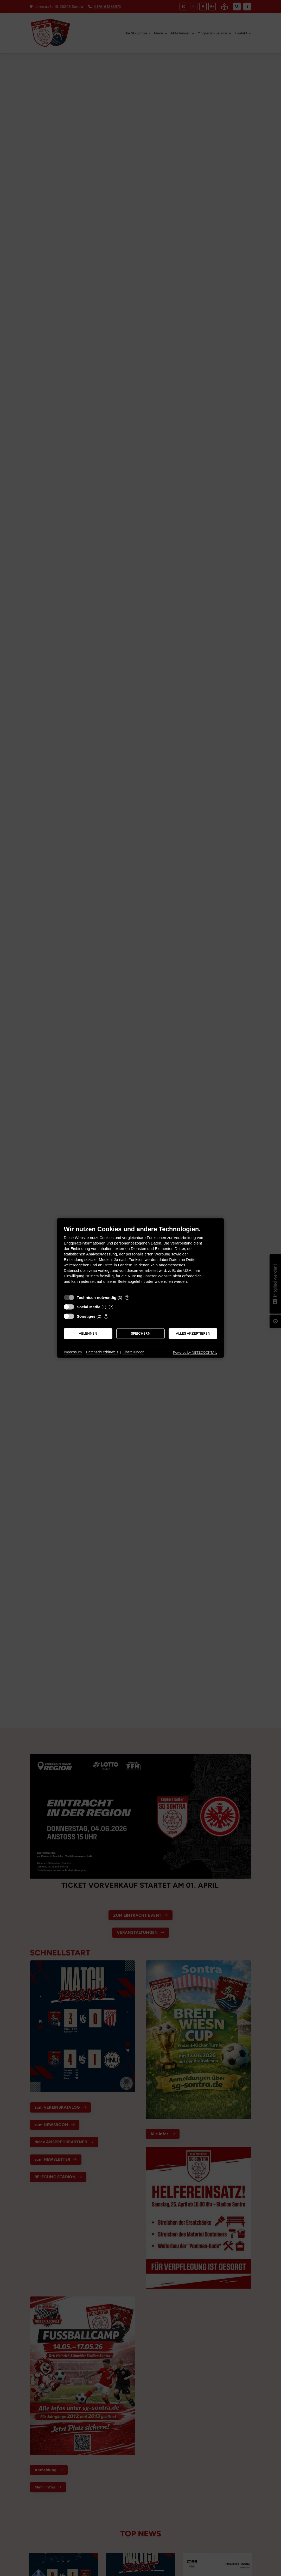 The image size is (281, 2576). Describe the element at coordinates (86, 1316) in the screenshot. I see `Sonstiges` at that location.